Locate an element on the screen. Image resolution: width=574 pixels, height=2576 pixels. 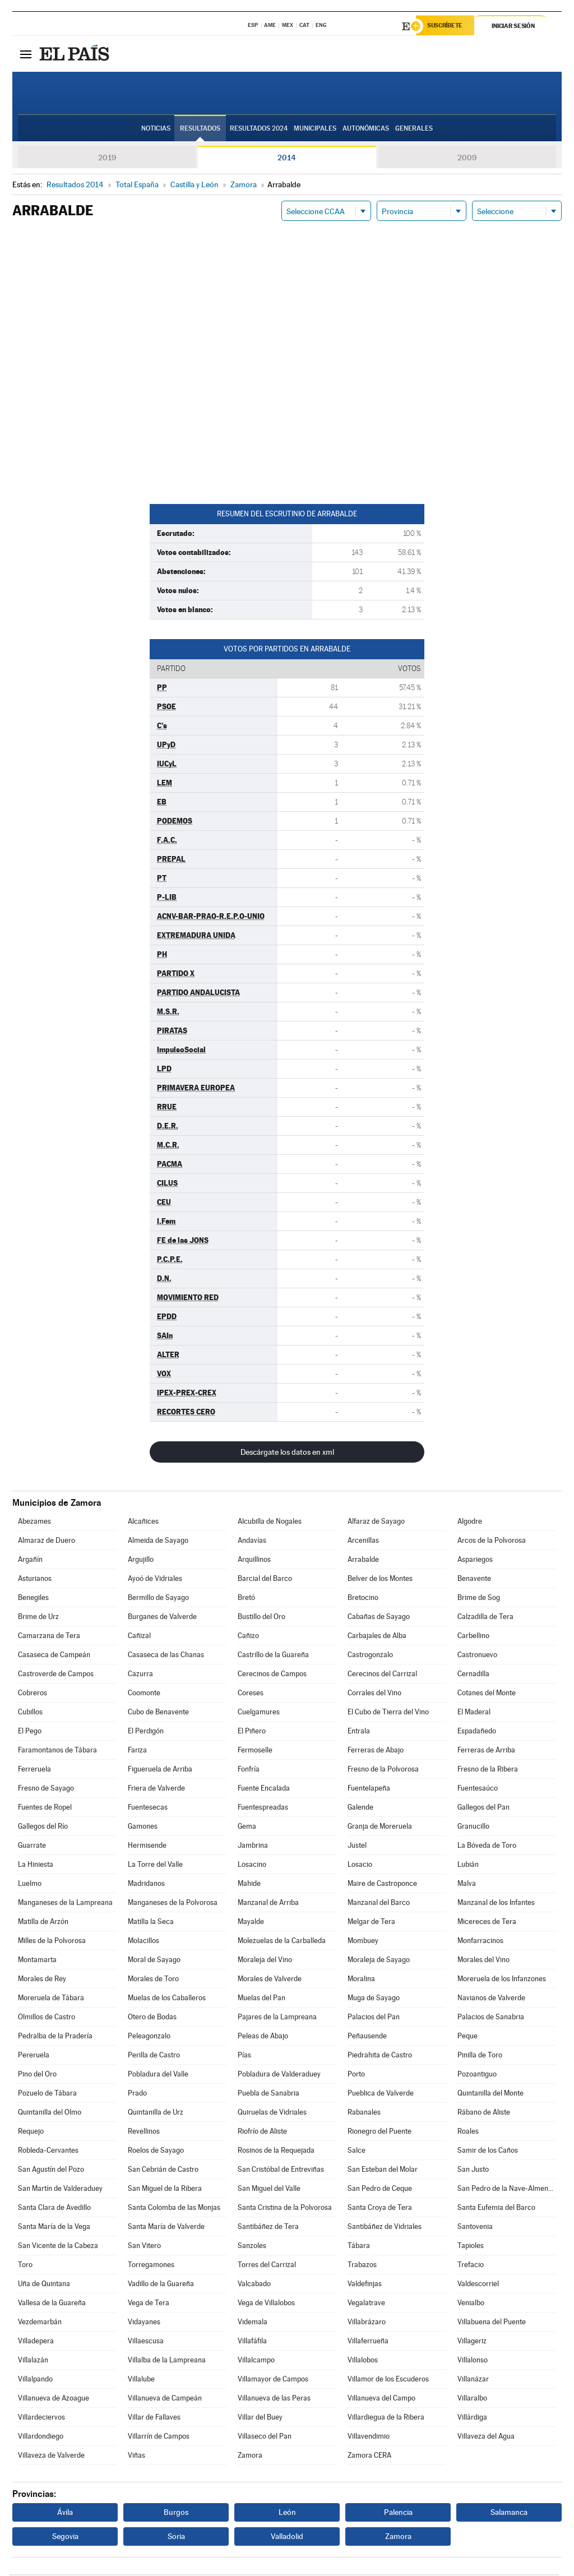
Pereruela is located at coordinates (33, 2056).